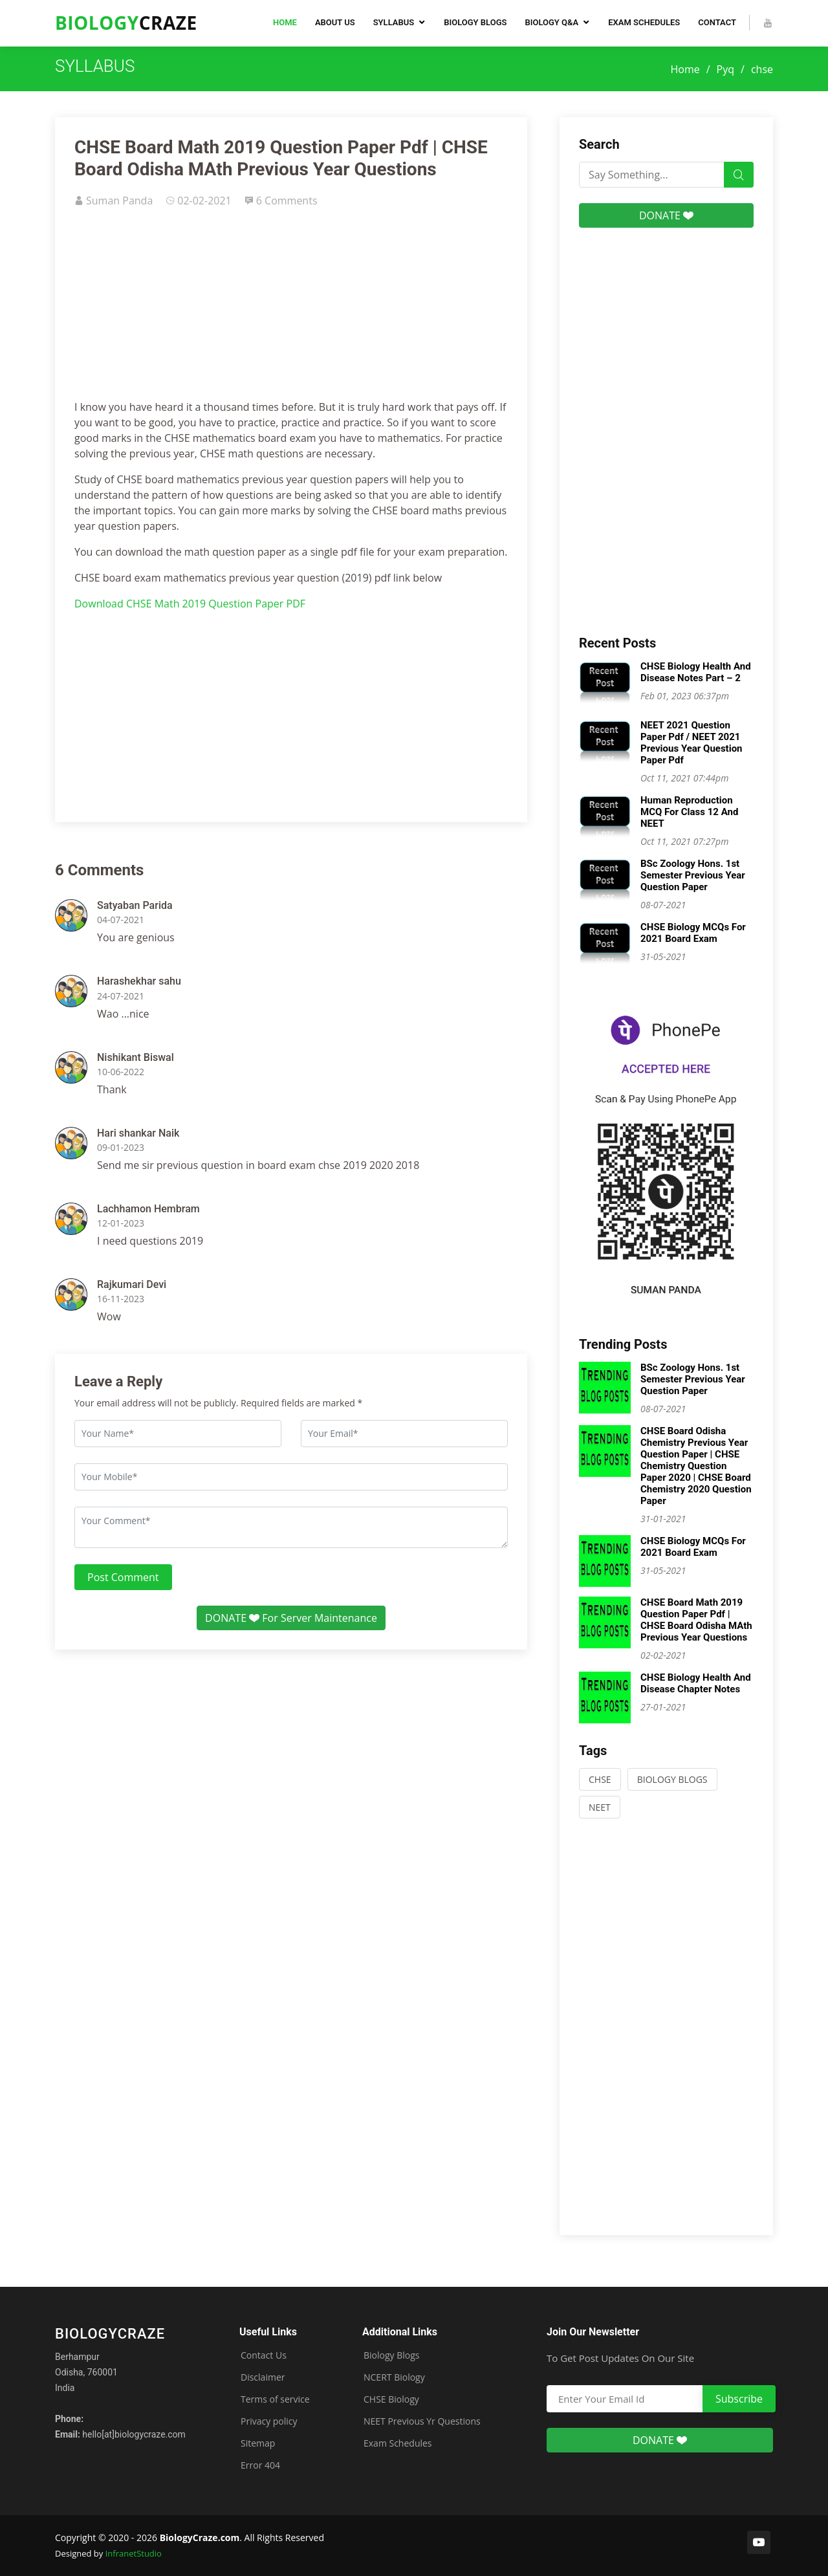  Describe the element at coordinates (260, 2465) in the screenshot. I see `Error 404` at that location.